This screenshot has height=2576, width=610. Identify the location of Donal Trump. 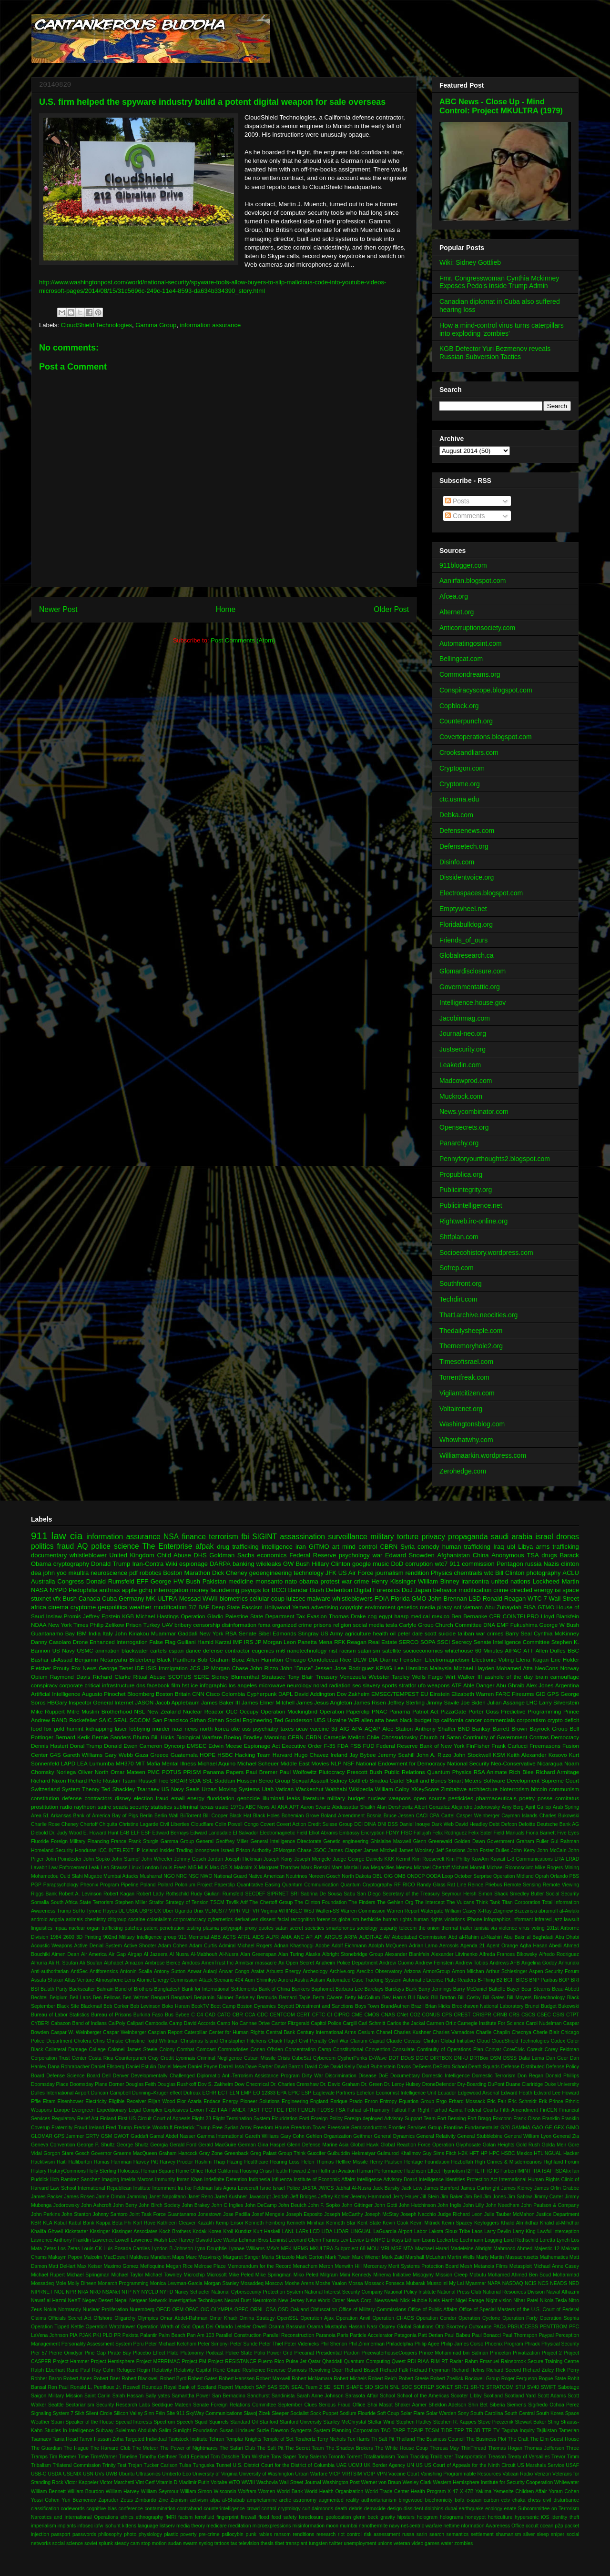
(86, 1746).